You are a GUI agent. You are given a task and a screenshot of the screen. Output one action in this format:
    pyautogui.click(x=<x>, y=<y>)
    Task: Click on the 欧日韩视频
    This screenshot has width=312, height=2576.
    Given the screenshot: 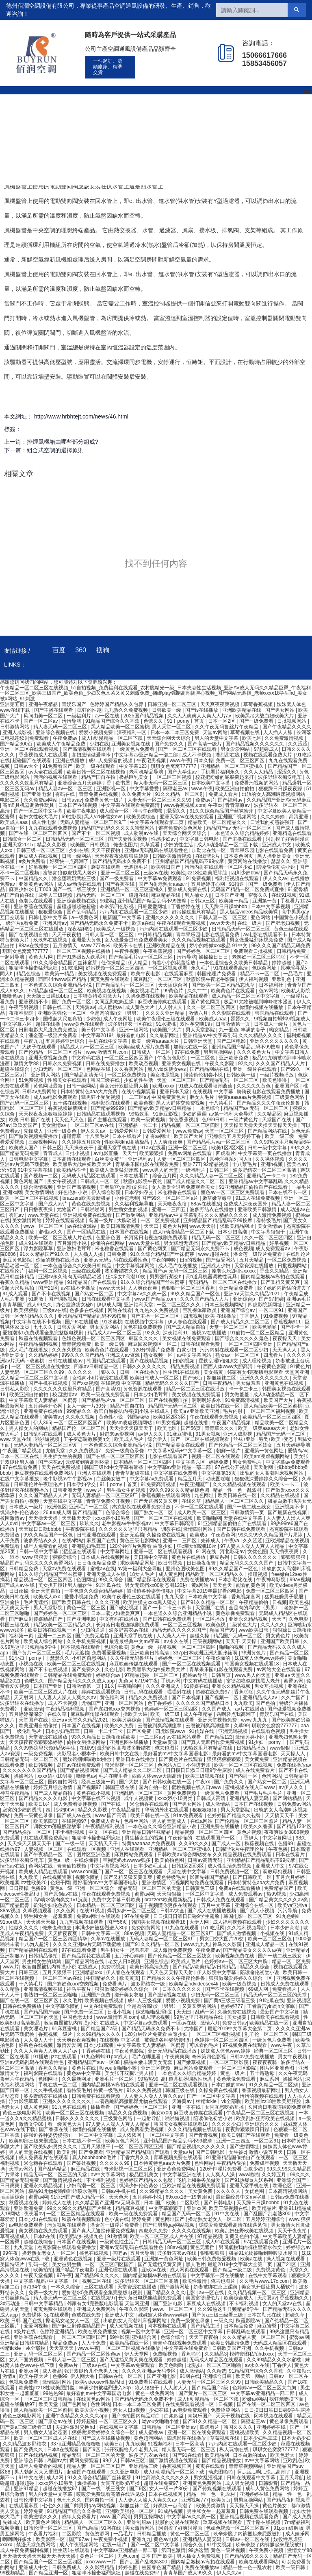 What is the action you would take?
    pyautogui.click(x=171, y=1563)
    